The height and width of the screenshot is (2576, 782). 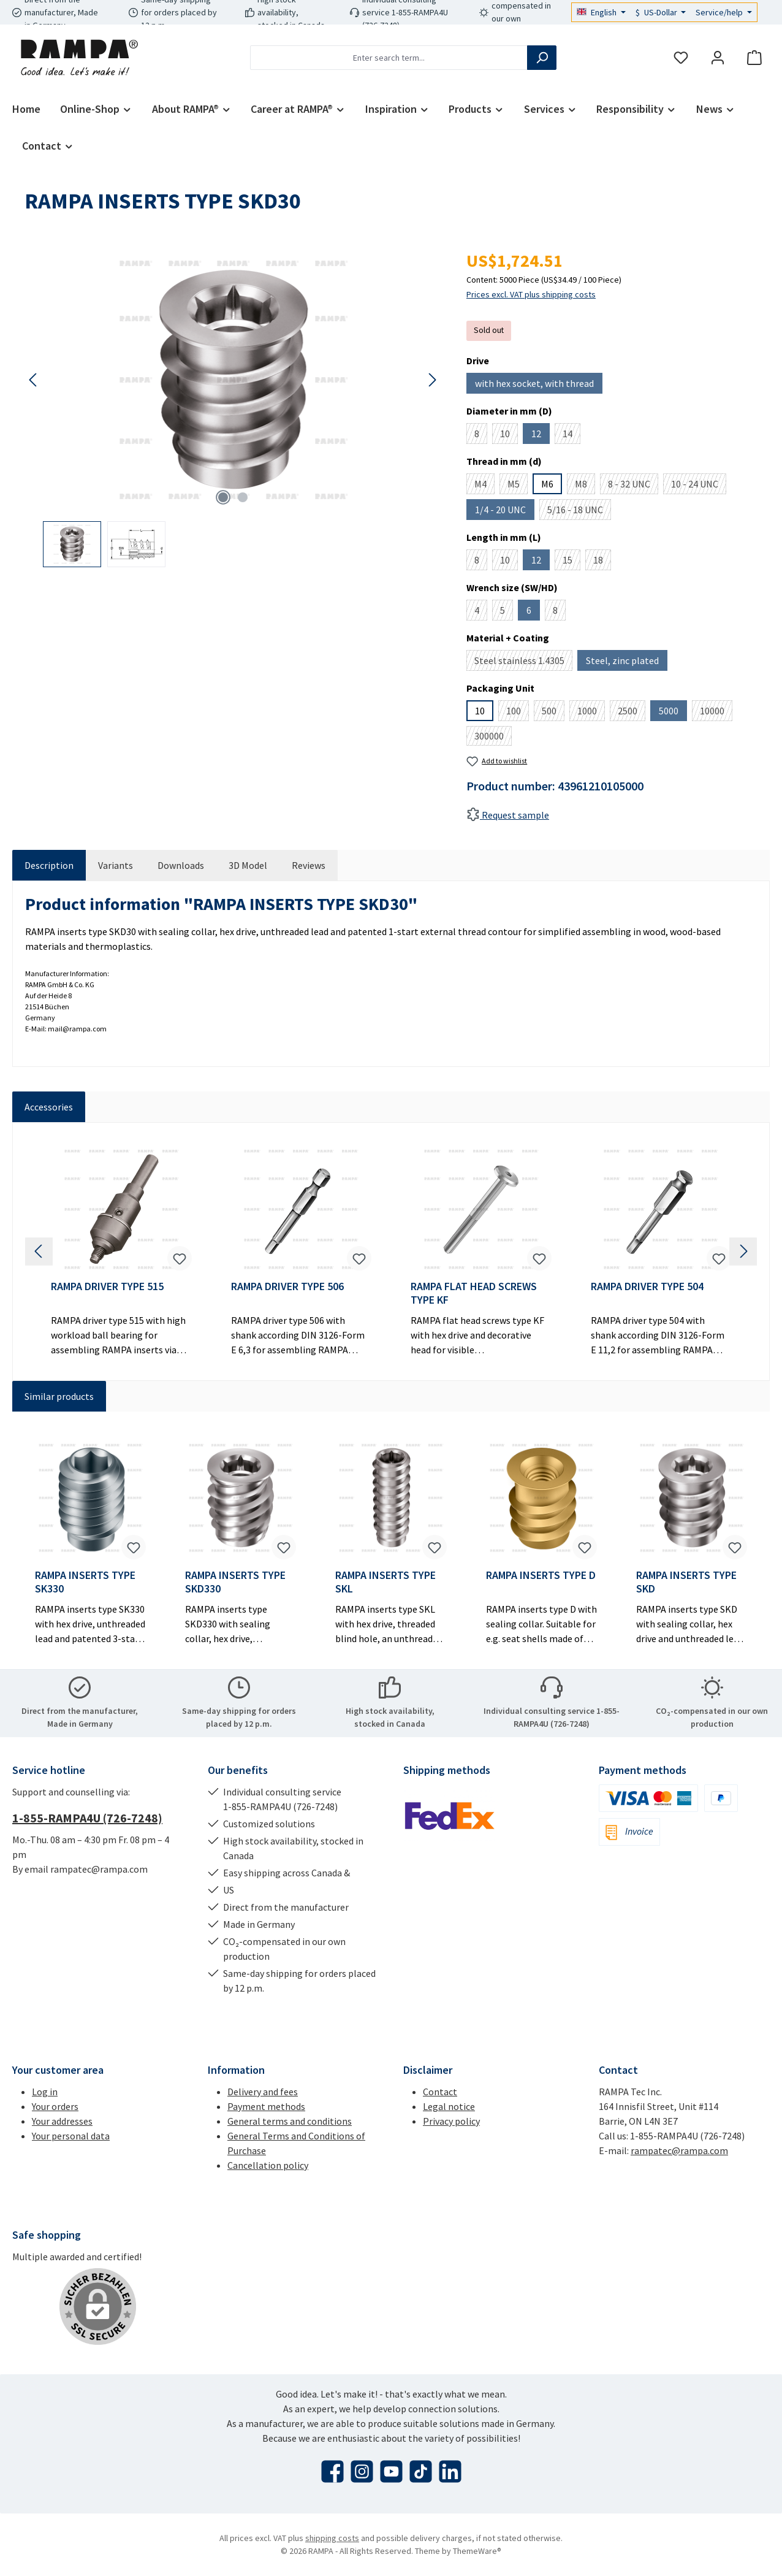 I want to click on 15, so click(x=571, y=562).